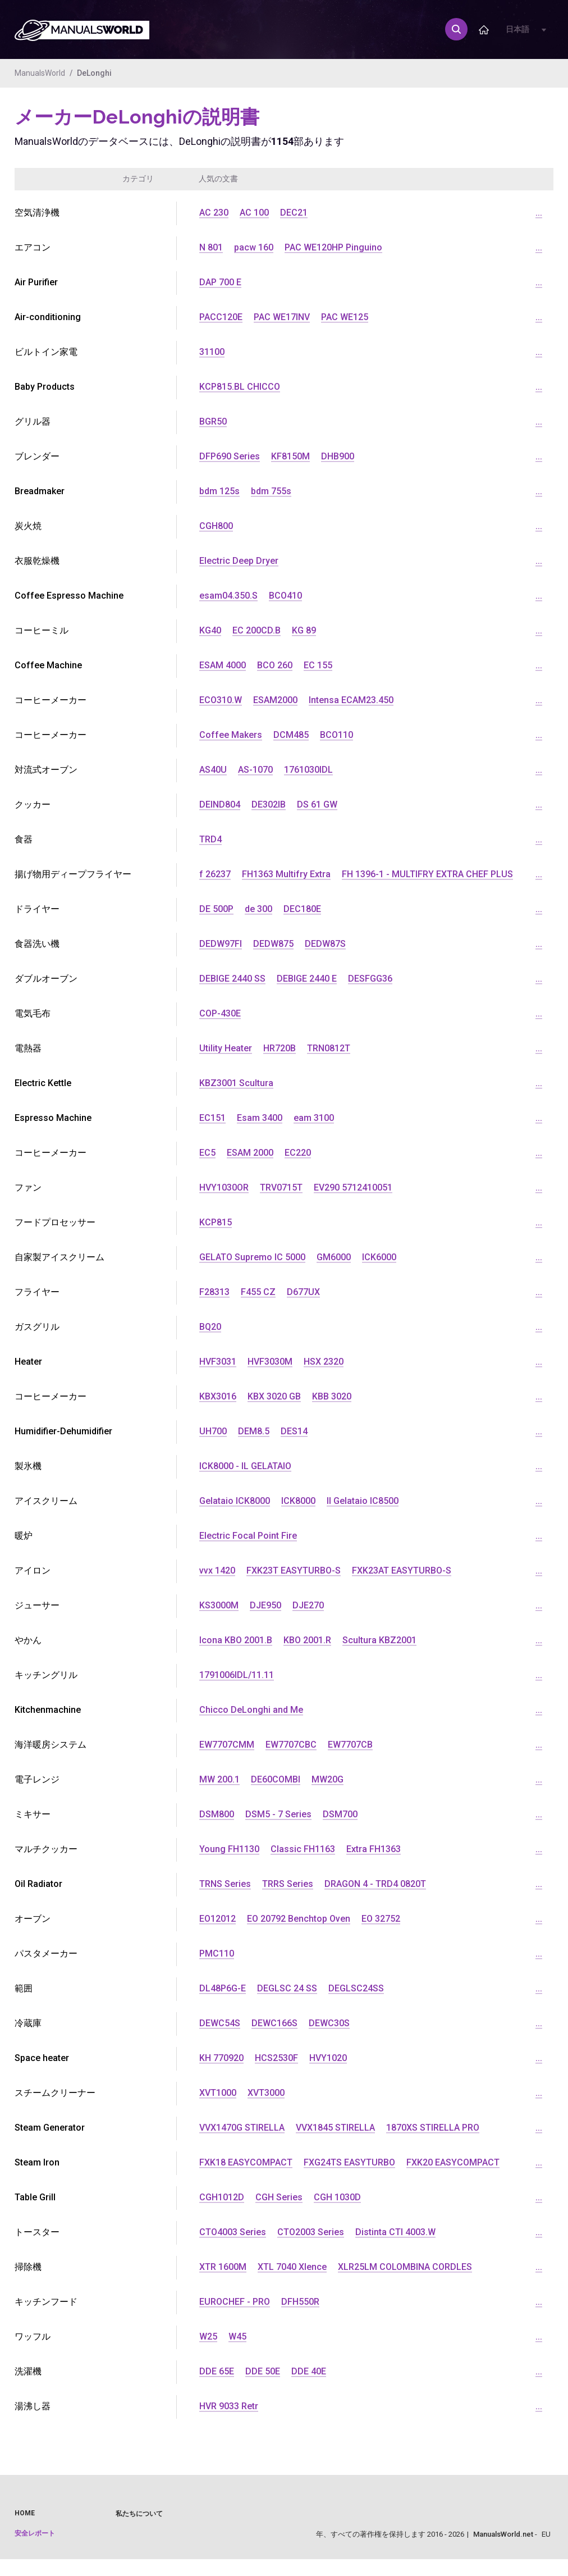  Describe the element at coordinates (28, 2023) in the screenshot. I see `冷蔵庫` at that location.